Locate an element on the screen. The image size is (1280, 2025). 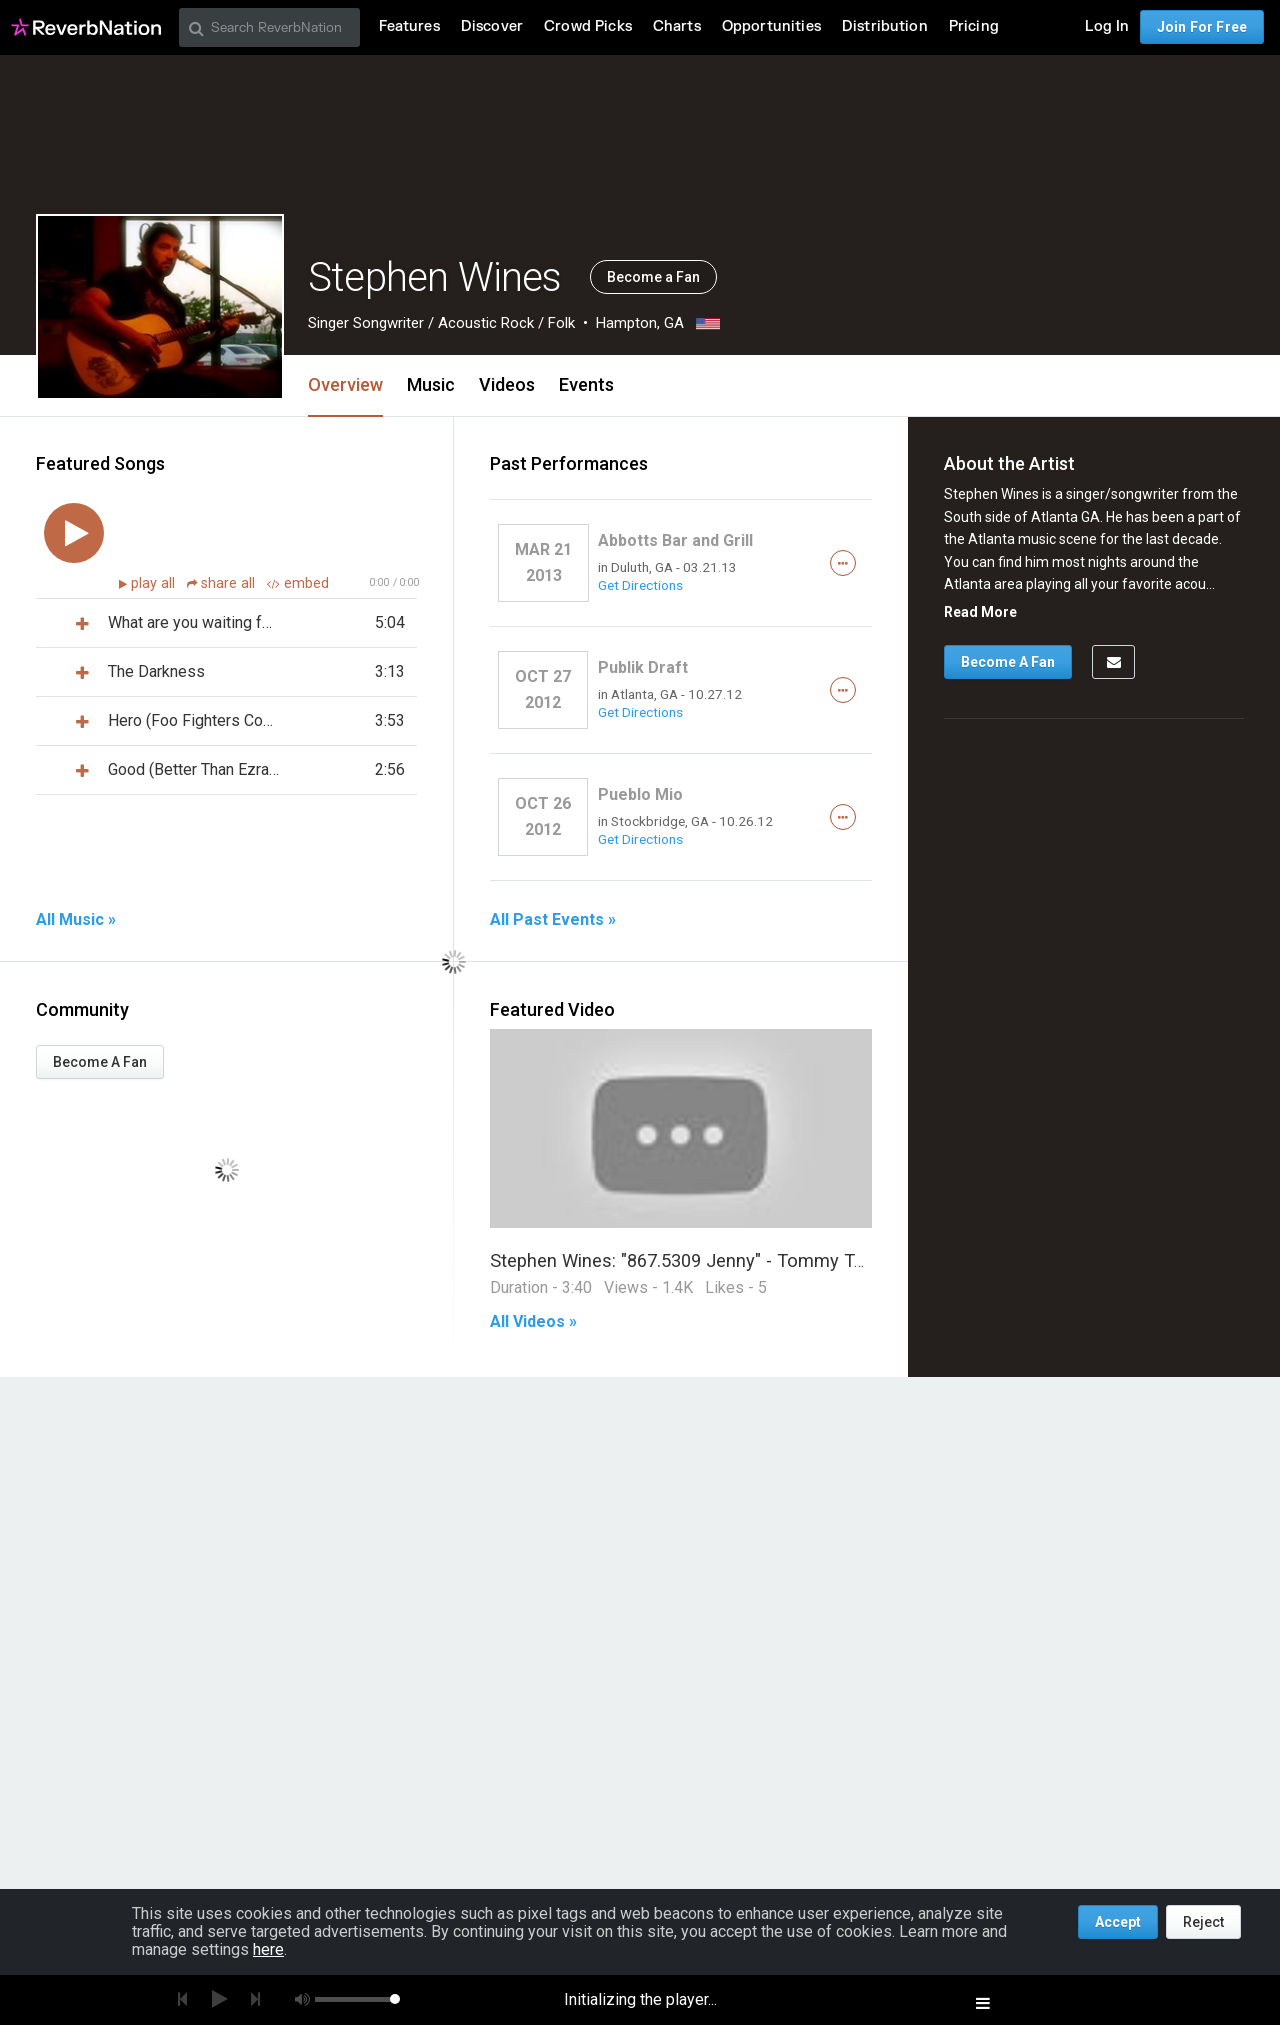
All Music » is located at coordinates (76, 920).